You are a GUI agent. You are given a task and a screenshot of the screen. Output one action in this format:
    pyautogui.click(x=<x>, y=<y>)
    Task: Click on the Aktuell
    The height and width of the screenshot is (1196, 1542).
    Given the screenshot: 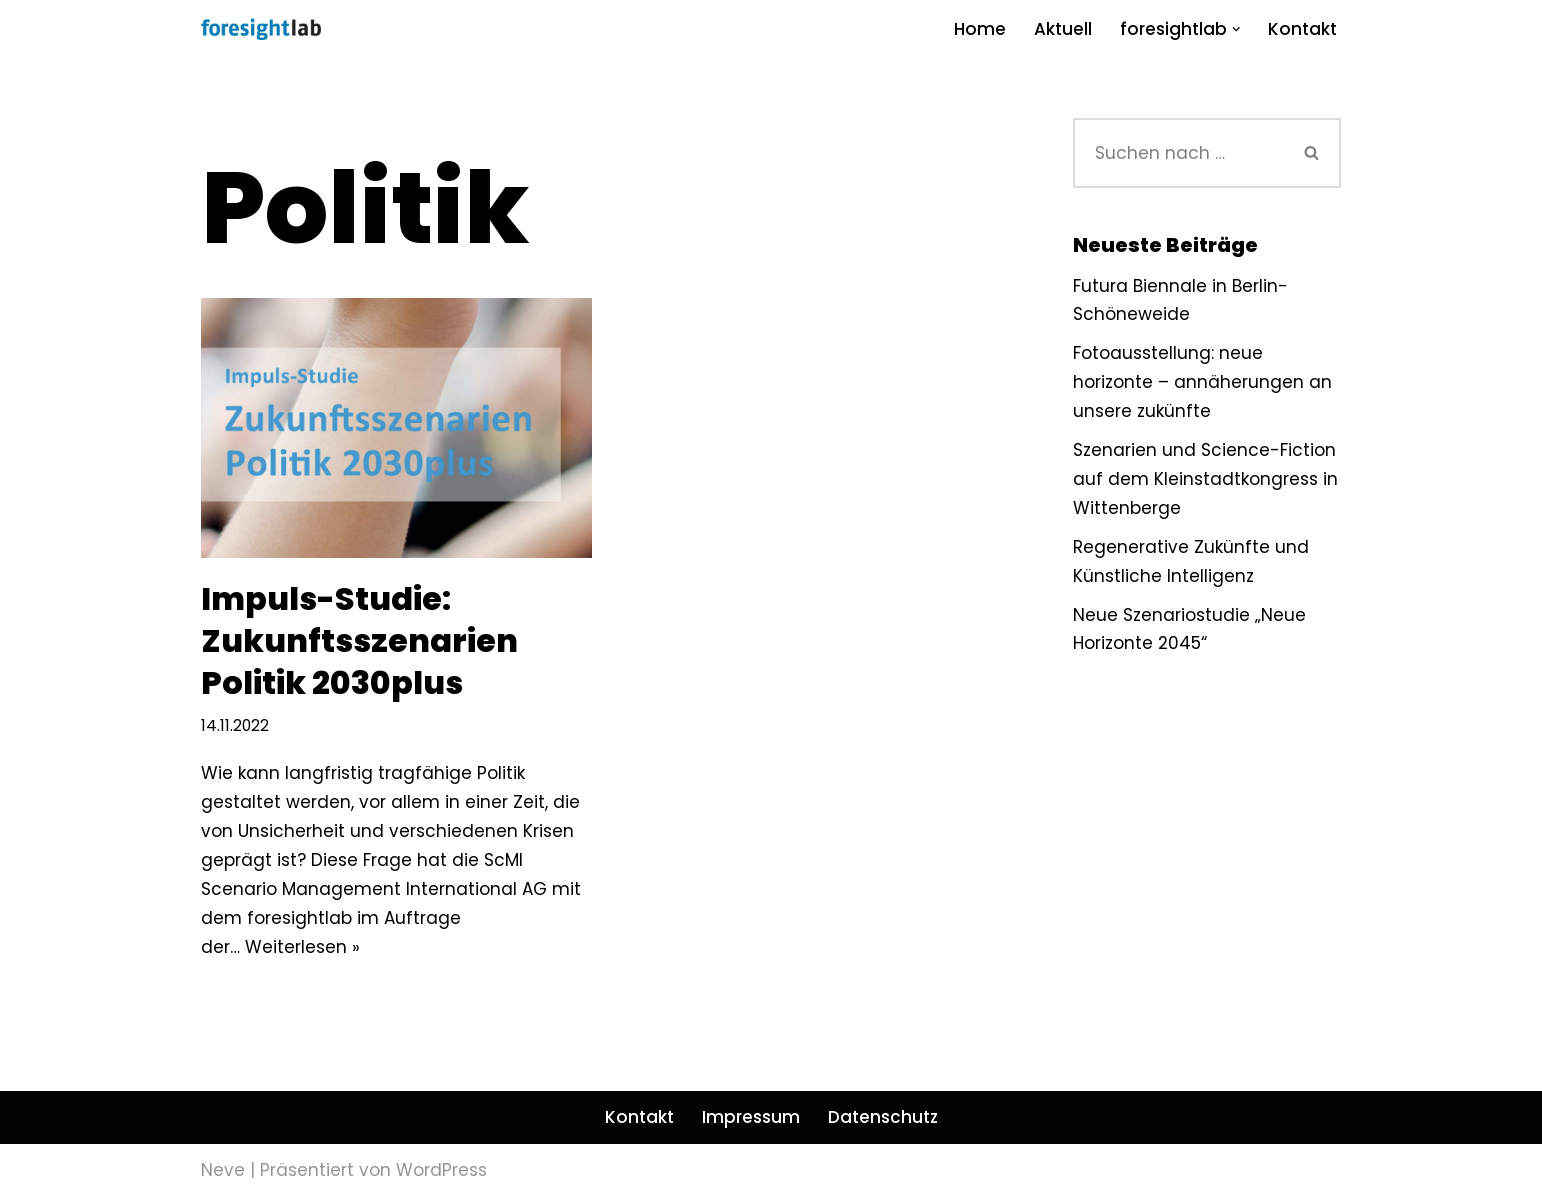 What is the action you would take?
    pyautogui.click(x=1063, y=29)
    